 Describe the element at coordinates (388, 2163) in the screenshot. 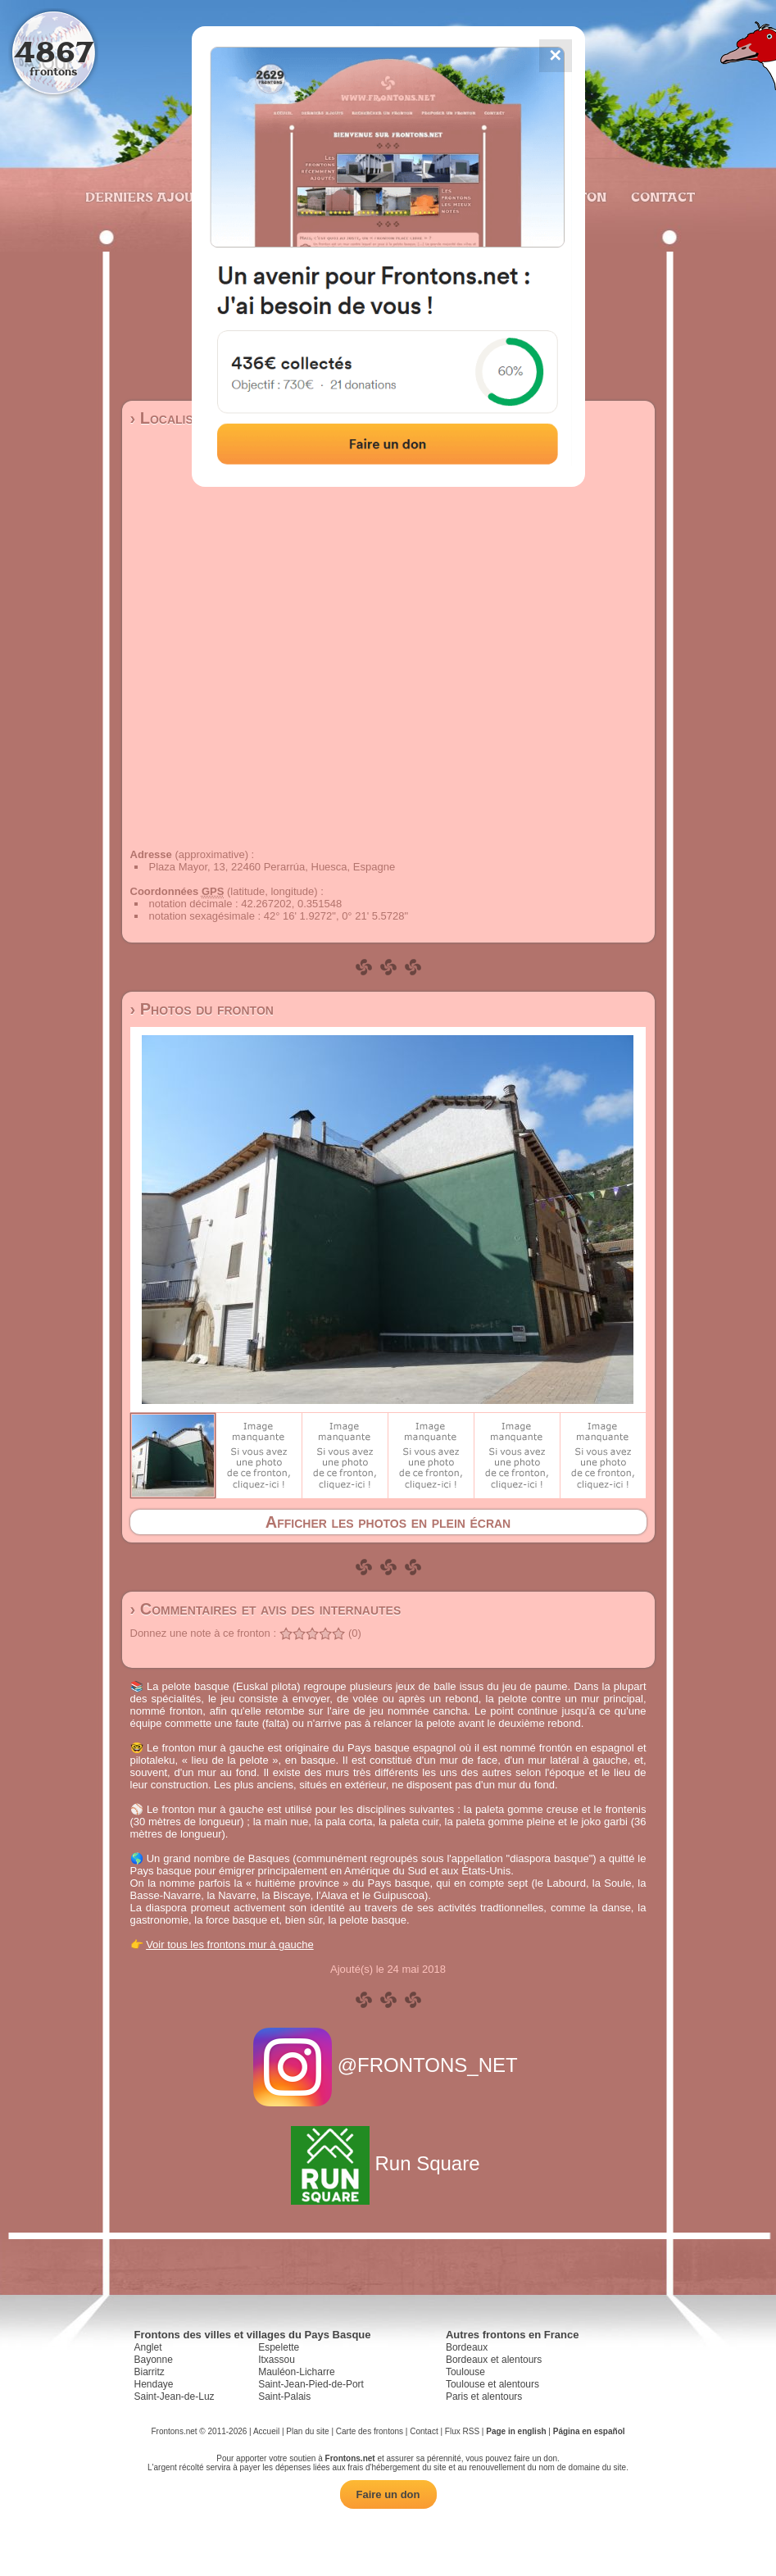

I see `Run Square` at that location.